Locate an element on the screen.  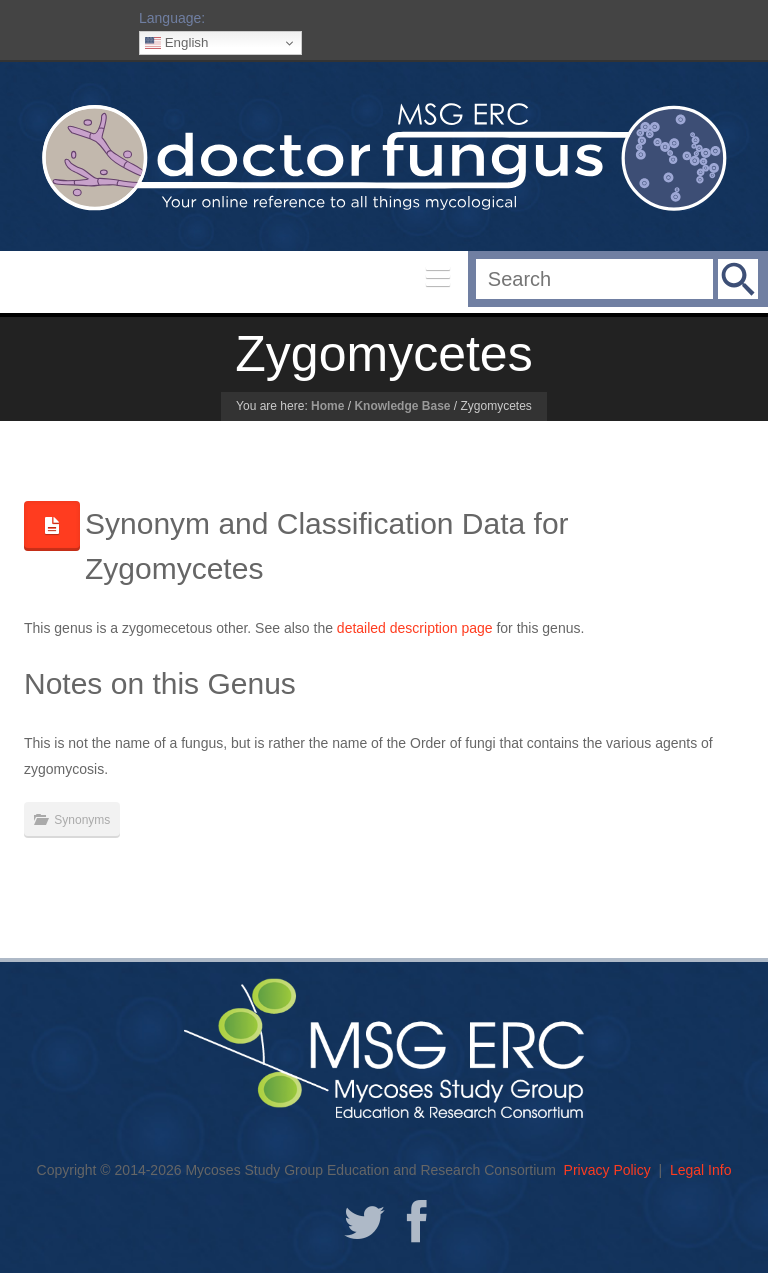
Privacy Policy is located at coordinates (607, 1170).